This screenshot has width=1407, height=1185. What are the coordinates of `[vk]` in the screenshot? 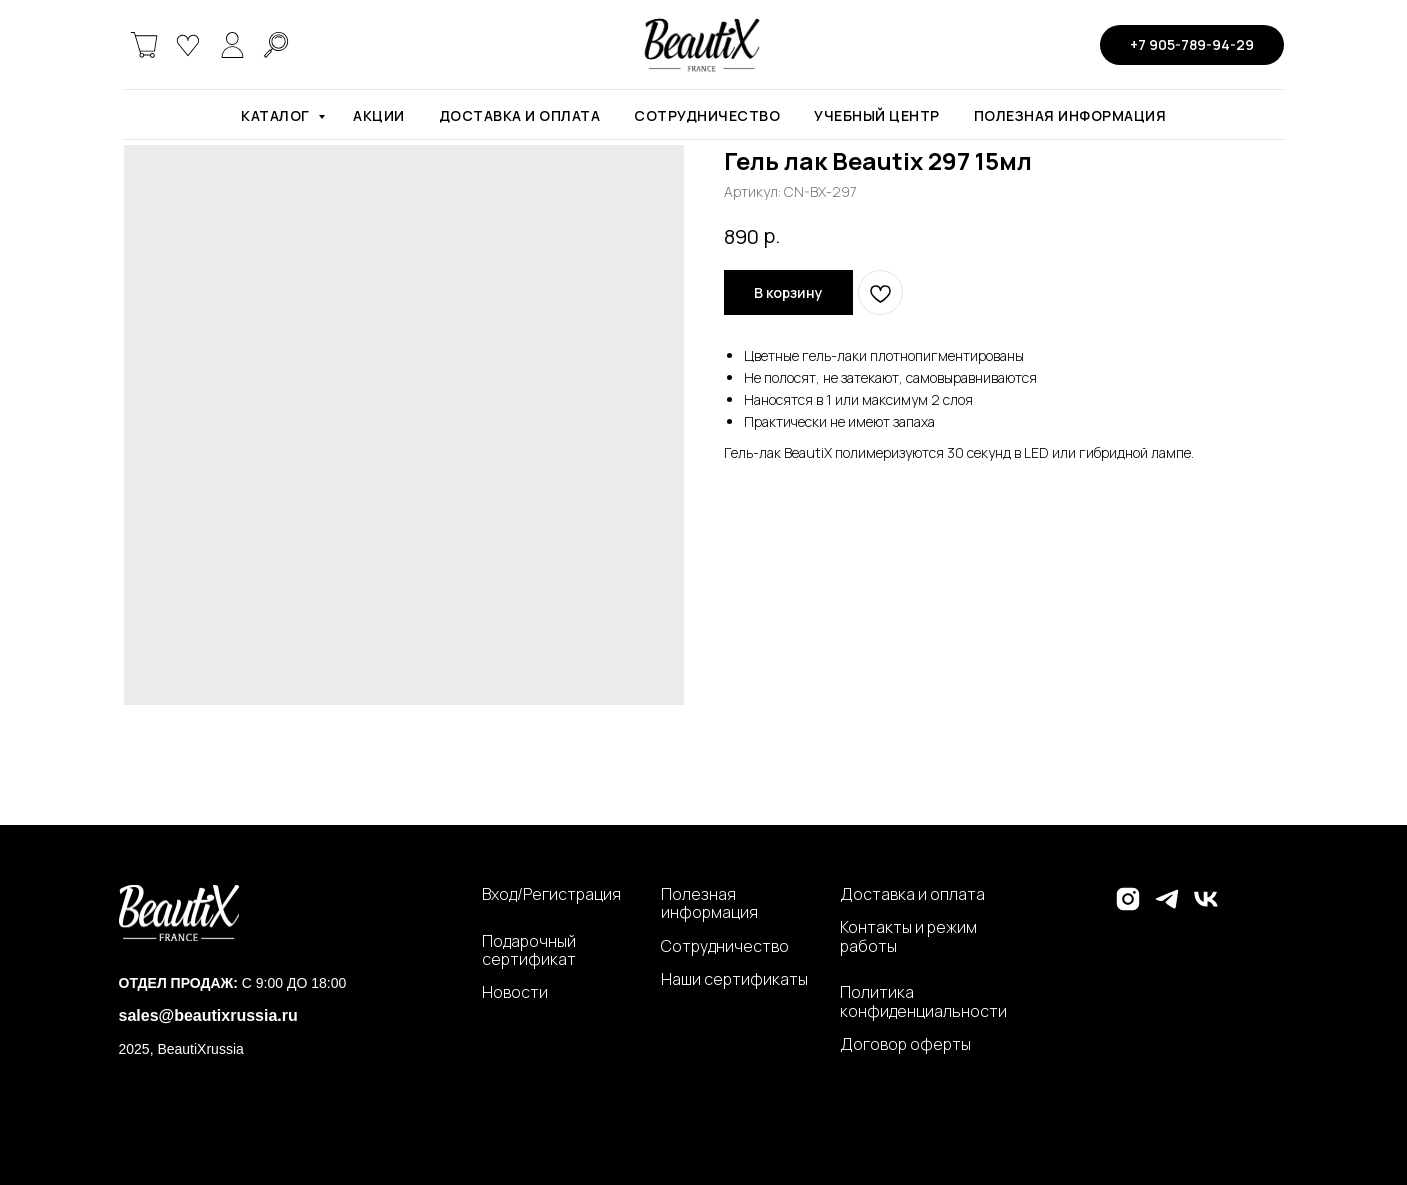 It's located at (1206, 907).